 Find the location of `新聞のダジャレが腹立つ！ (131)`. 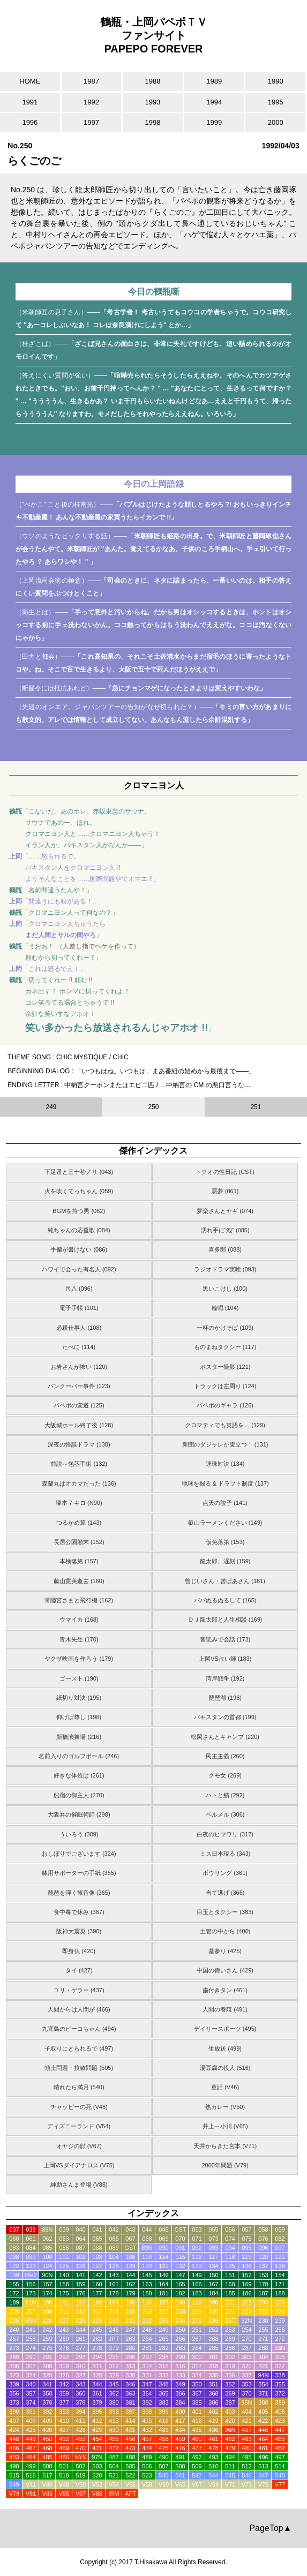

新聞のダジャレが腹立つ！ (131) is located at coordinates (225, 1444).